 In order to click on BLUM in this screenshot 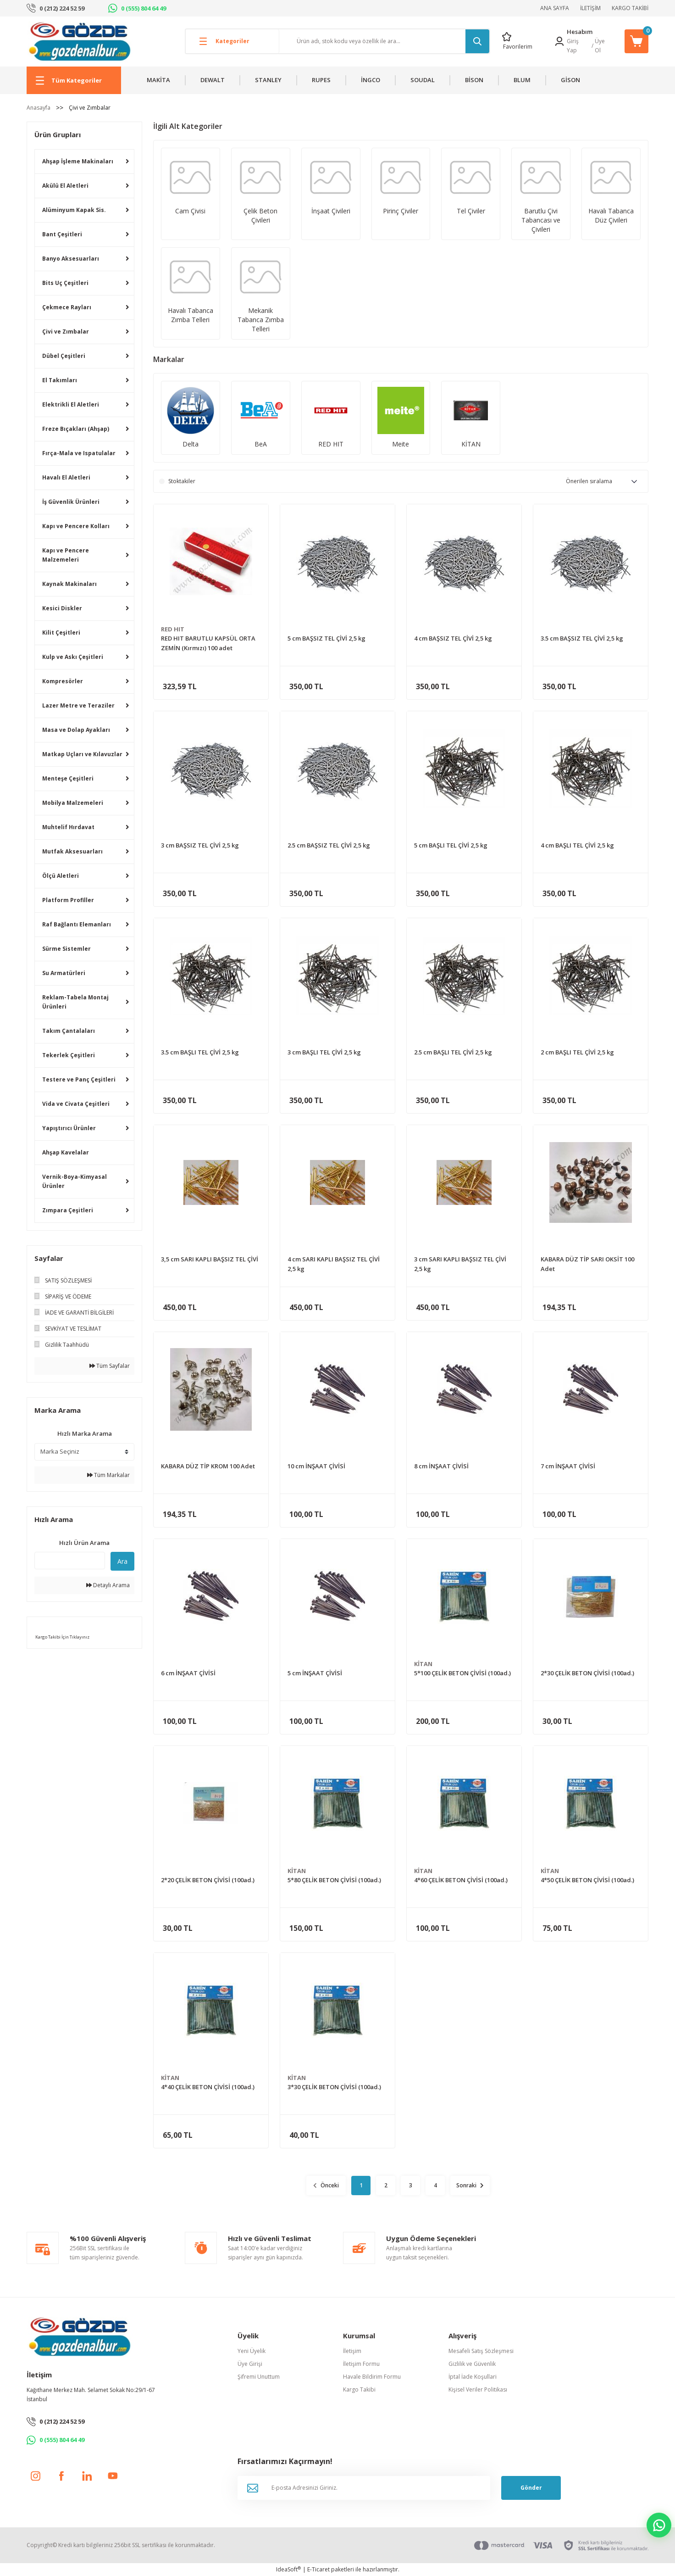, I will do `click(522, 80)`.